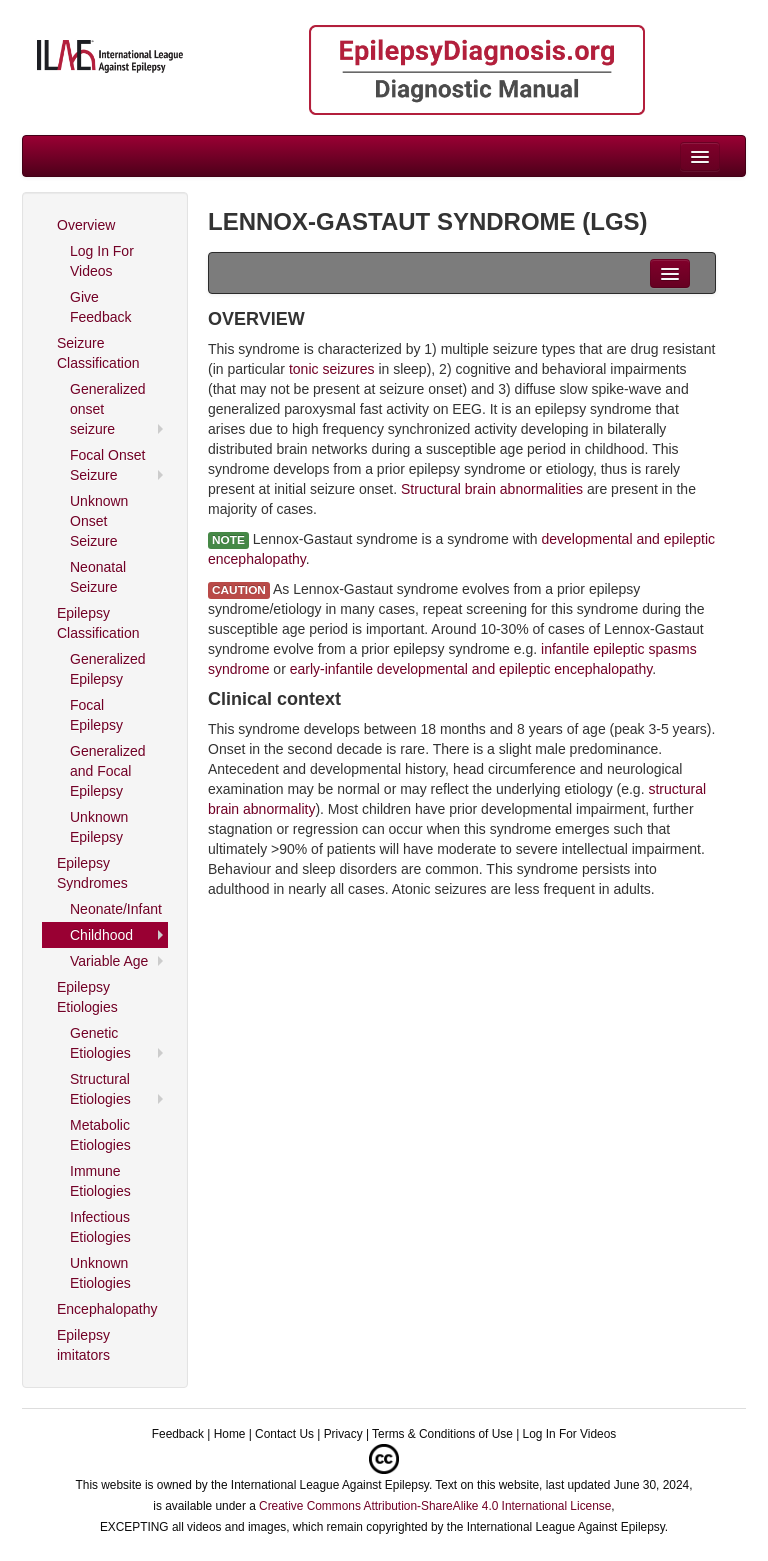 Image resolution: width=768 pixels, height=1561 pixels. I want to click on Infectious Etiologies, so click(100, 1227).